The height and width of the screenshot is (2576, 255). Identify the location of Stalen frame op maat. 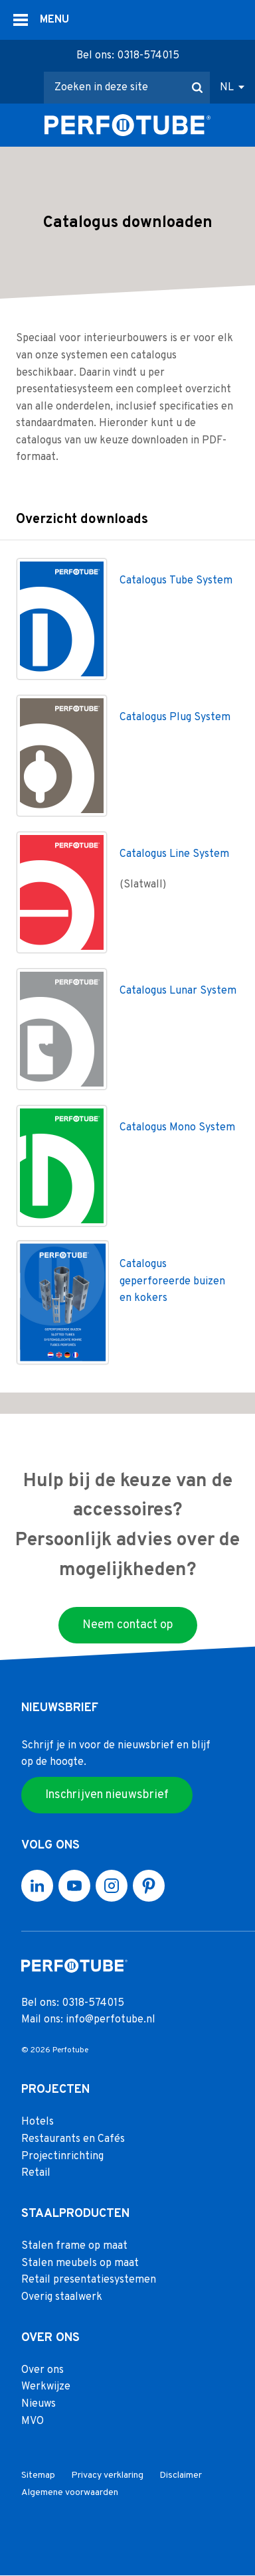
(74, 2246).